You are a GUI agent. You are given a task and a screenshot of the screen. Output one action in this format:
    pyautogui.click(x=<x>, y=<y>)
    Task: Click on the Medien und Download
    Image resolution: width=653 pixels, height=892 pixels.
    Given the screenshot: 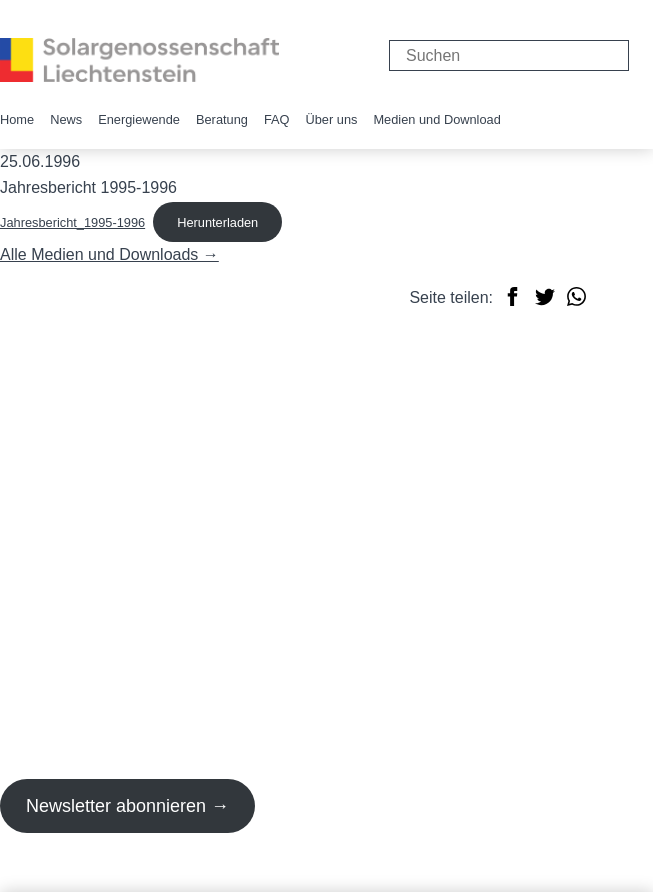 What is the action you would take?
    pyautogui.click(x=436, y=119)
    